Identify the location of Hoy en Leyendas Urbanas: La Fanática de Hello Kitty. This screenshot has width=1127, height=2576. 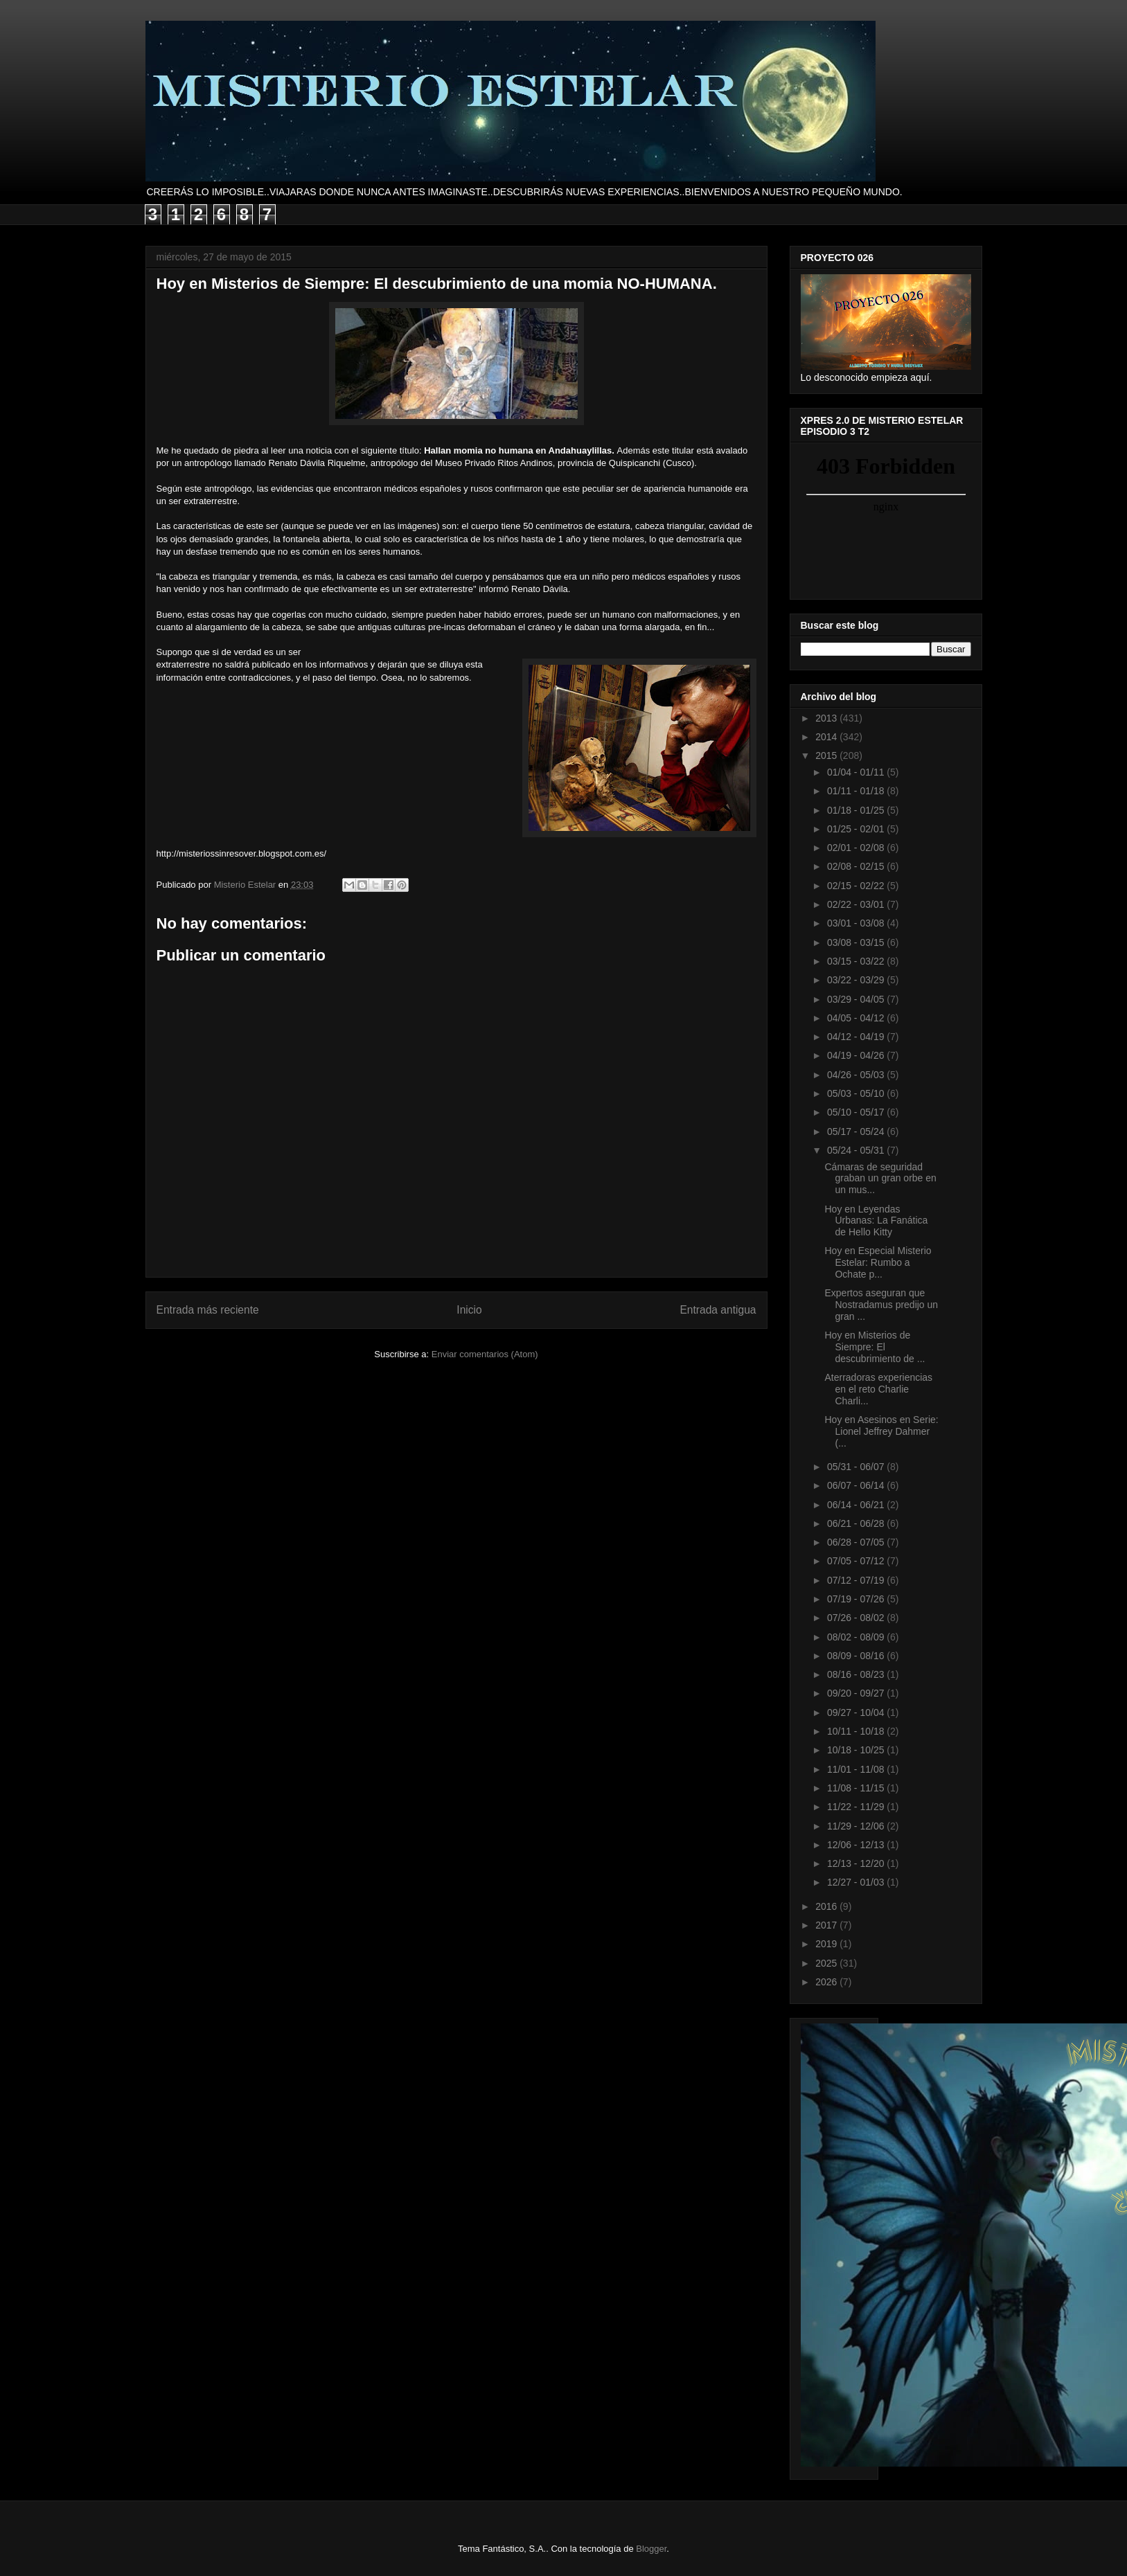
(876, 1221).